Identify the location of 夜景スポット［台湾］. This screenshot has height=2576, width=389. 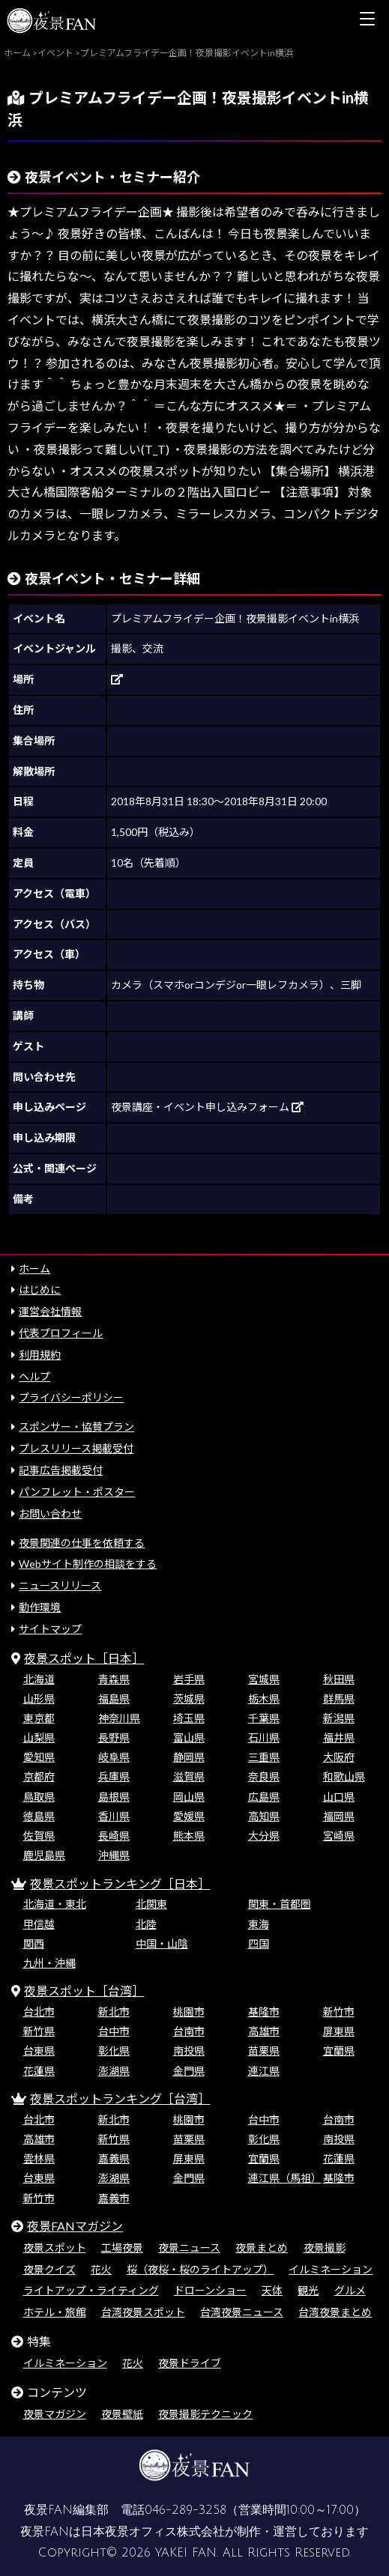
(84, 1990).